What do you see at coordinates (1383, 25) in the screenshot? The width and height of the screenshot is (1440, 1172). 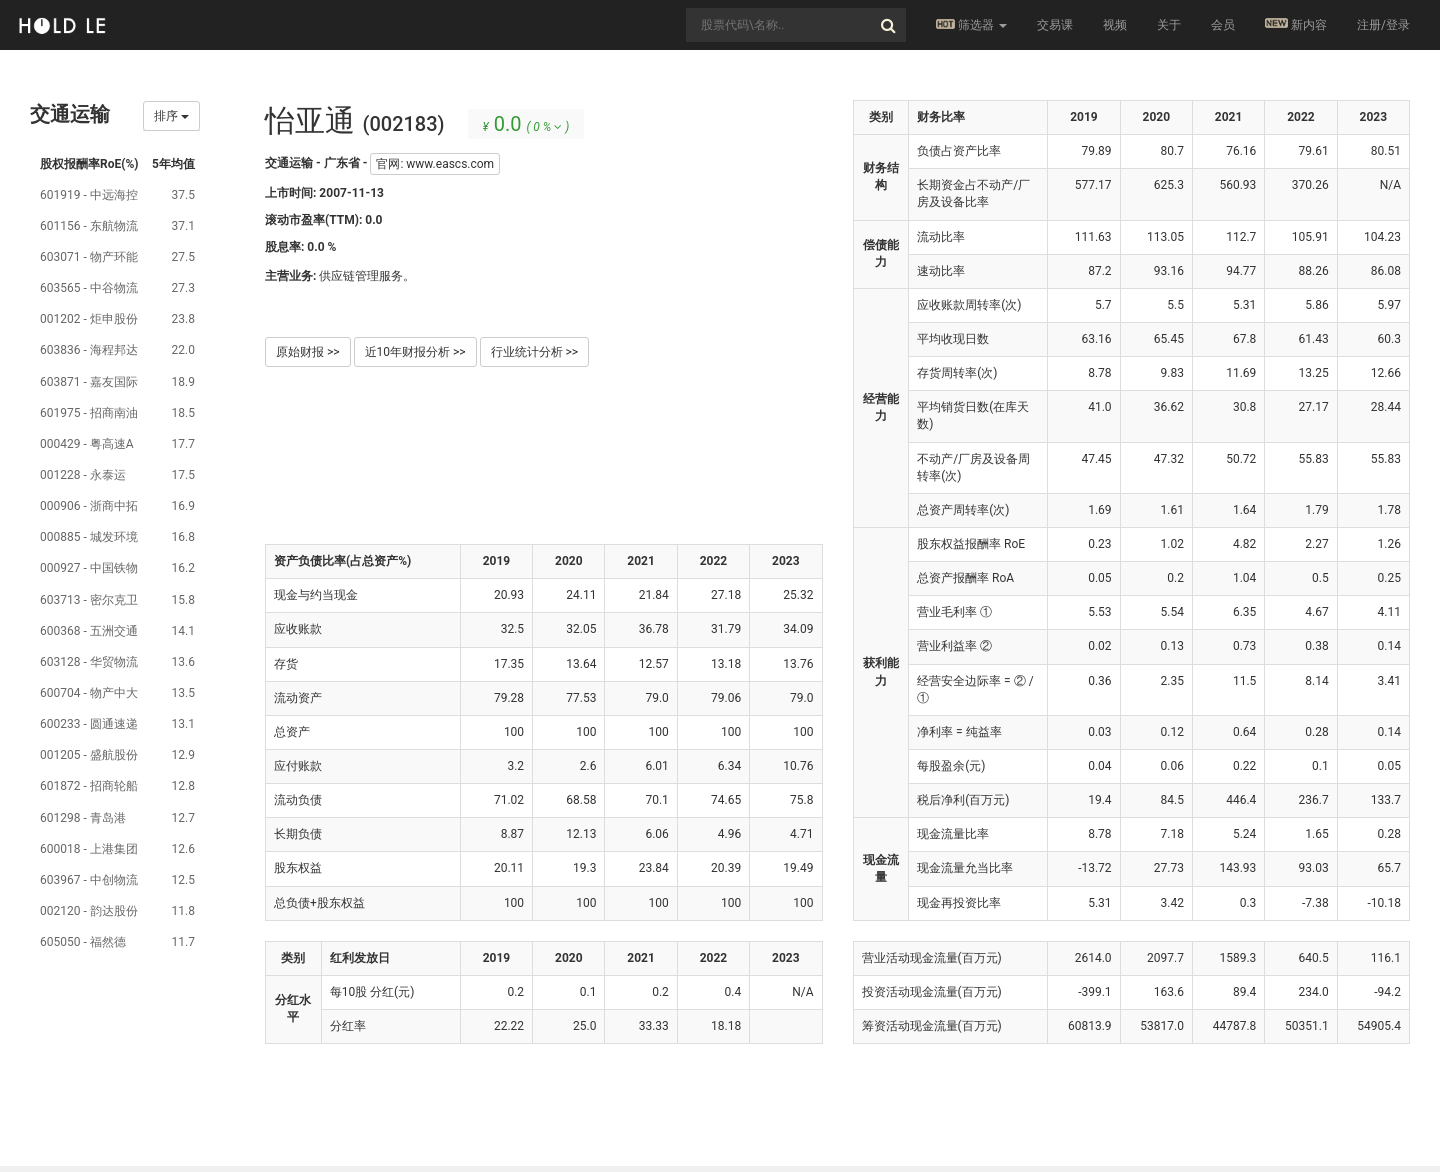 I see `注册/登录` at bounding box center [1383, 25].